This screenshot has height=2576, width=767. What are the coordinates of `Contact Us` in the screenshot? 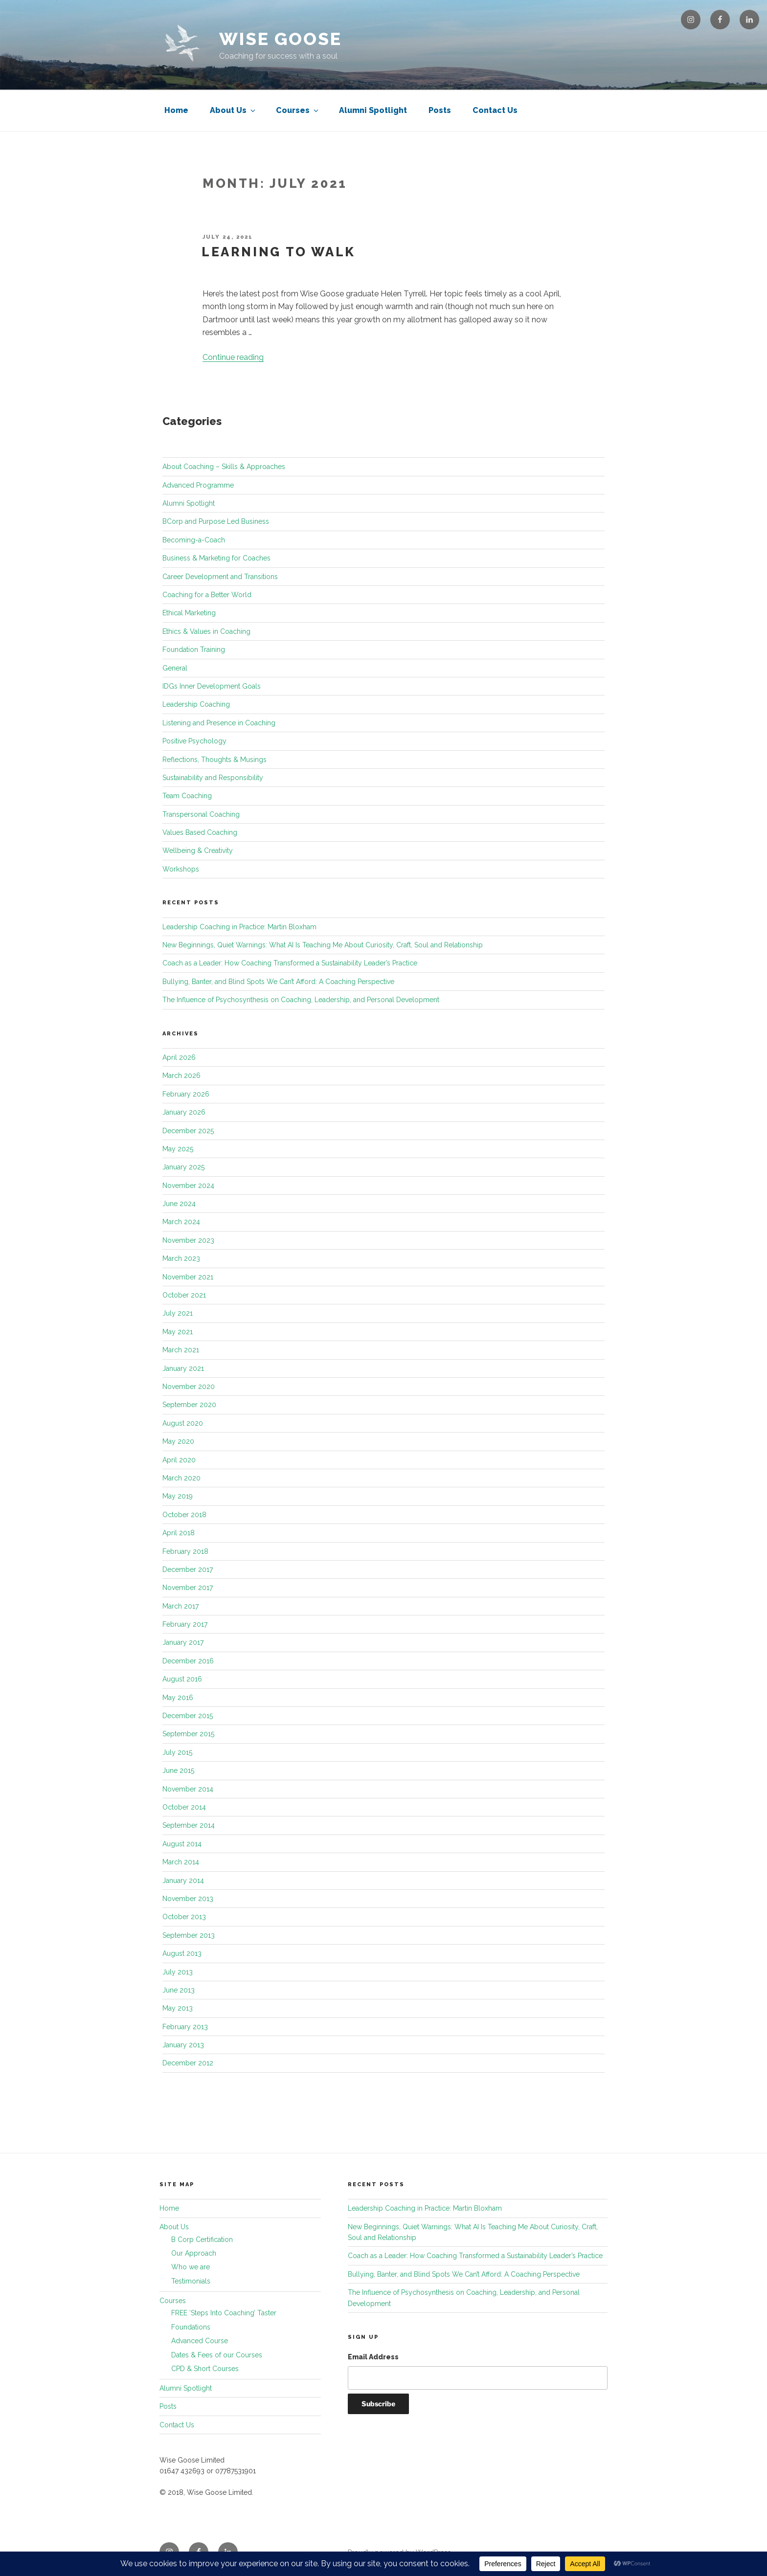 It's located at (495, 110).